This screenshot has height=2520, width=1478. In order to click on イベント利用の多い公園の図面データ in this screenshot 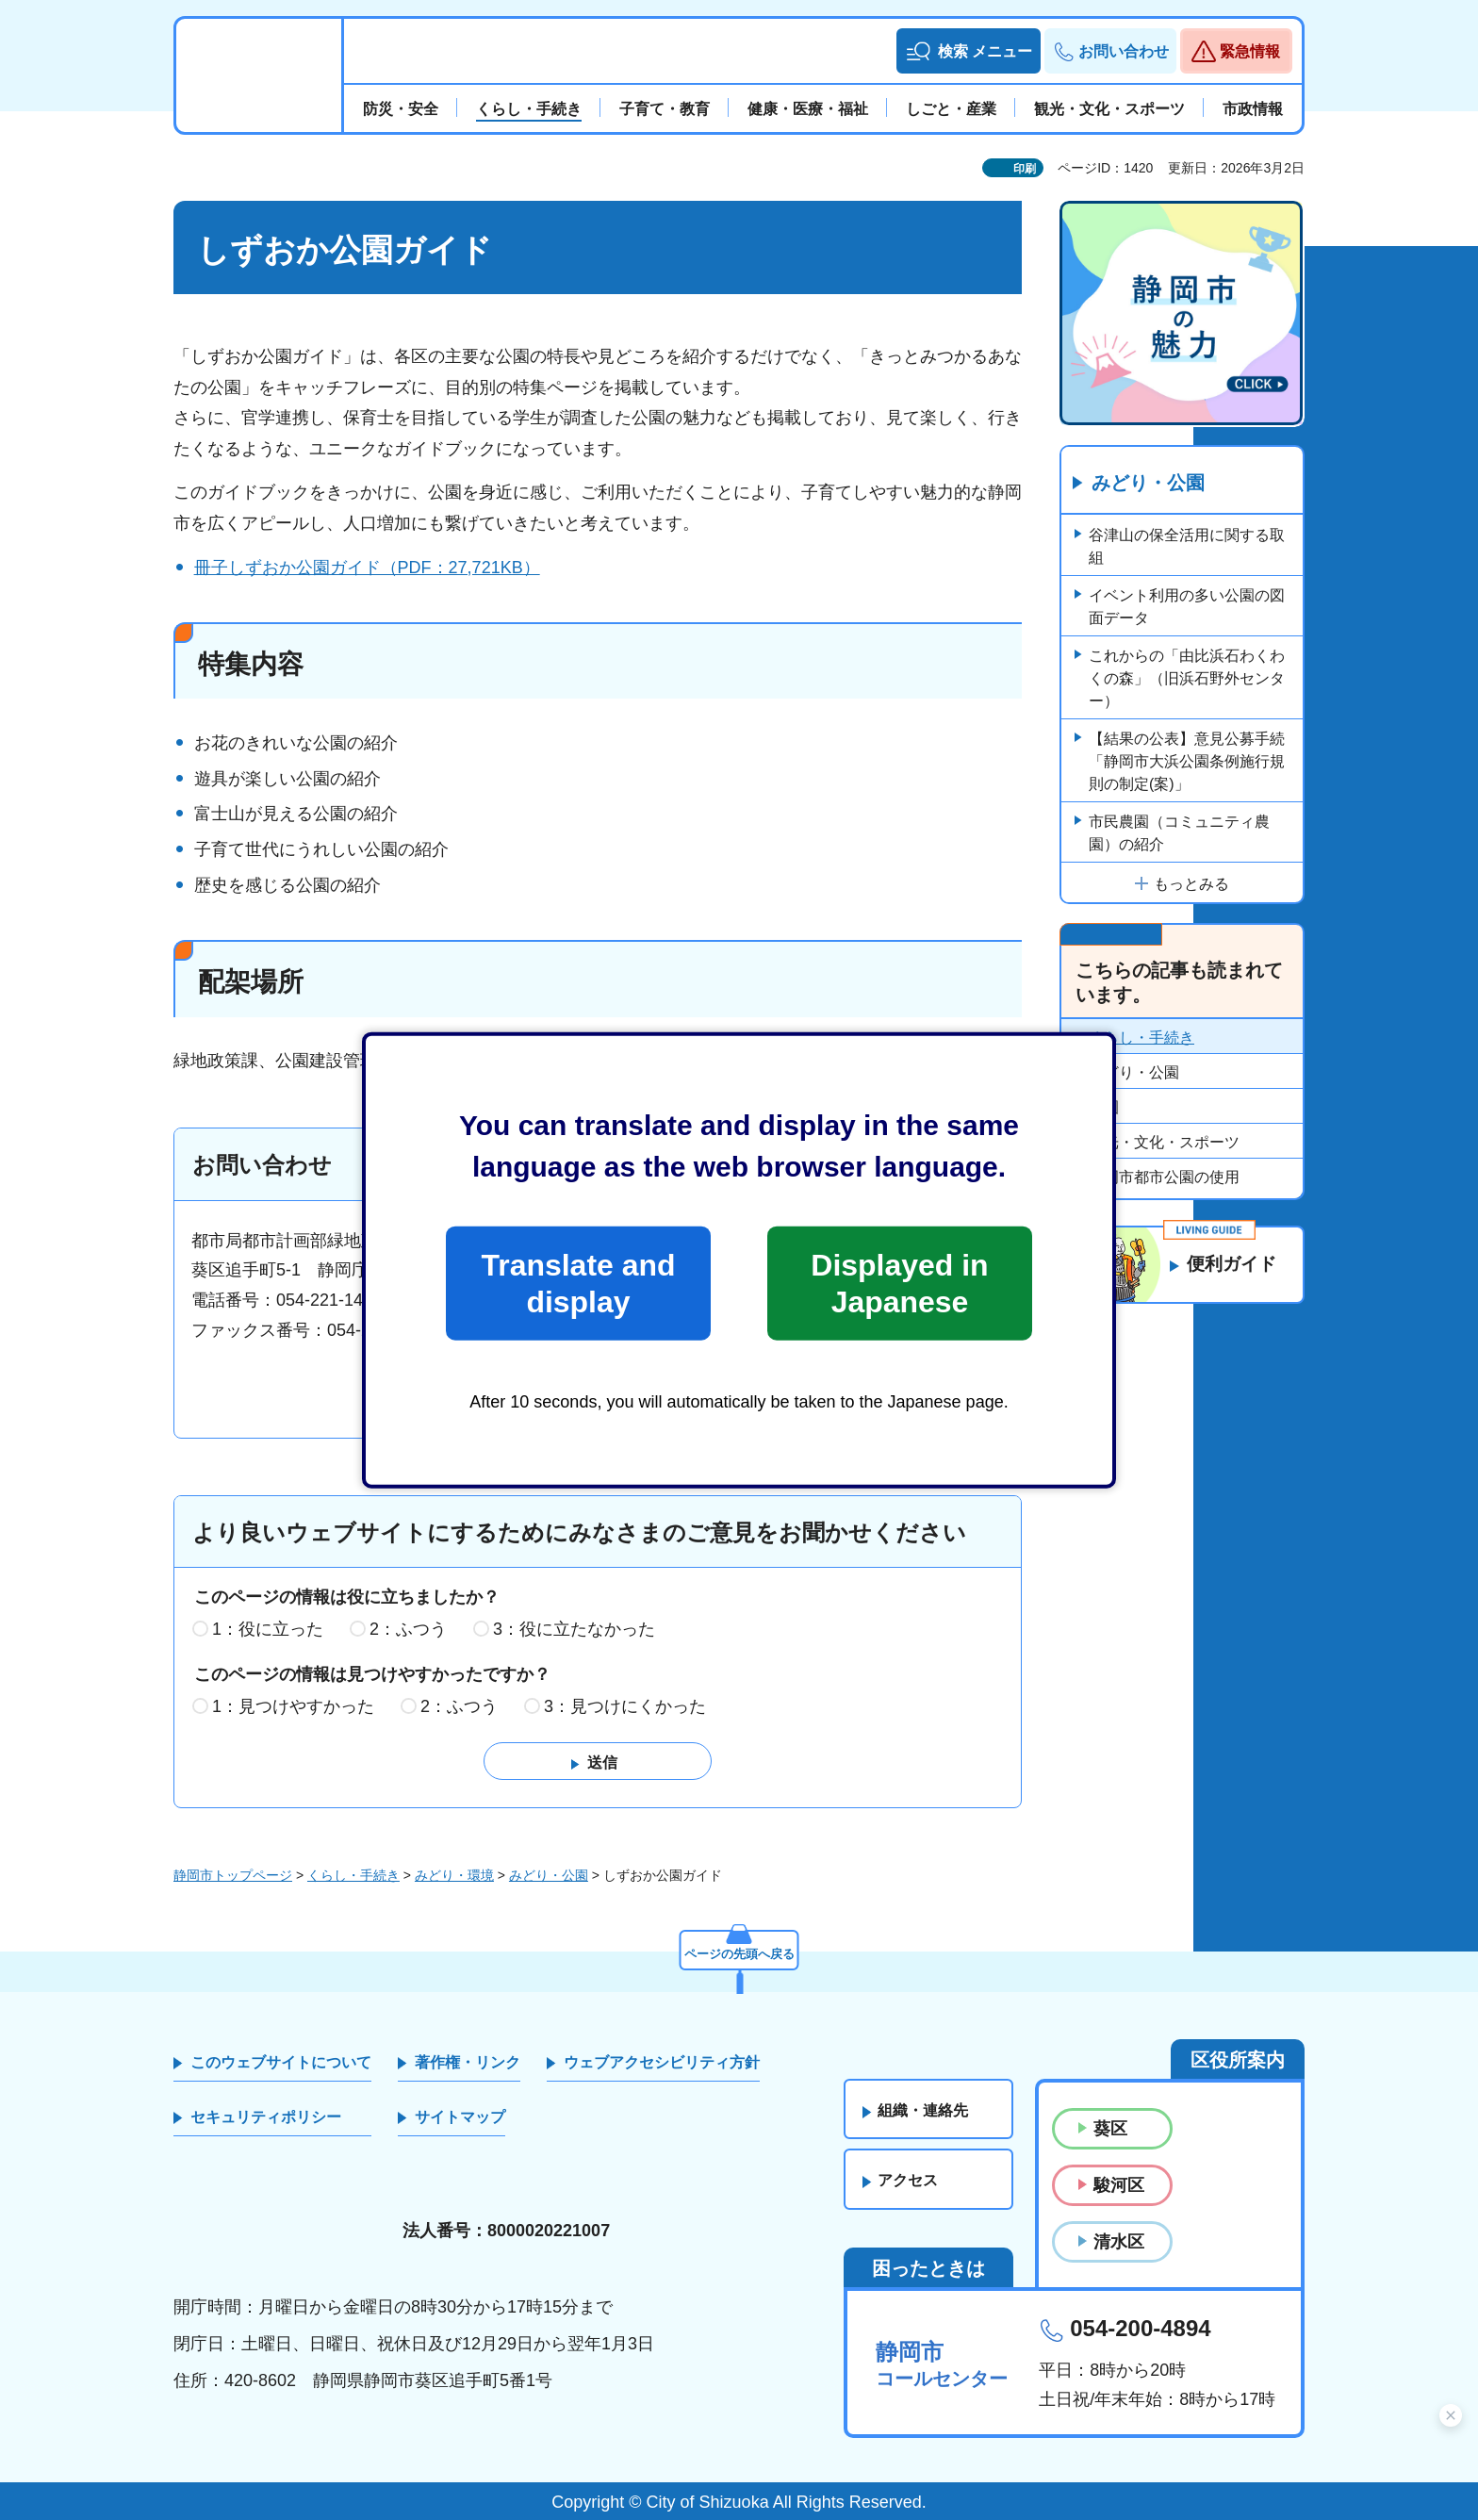, I will do `click(1187, 607)`.